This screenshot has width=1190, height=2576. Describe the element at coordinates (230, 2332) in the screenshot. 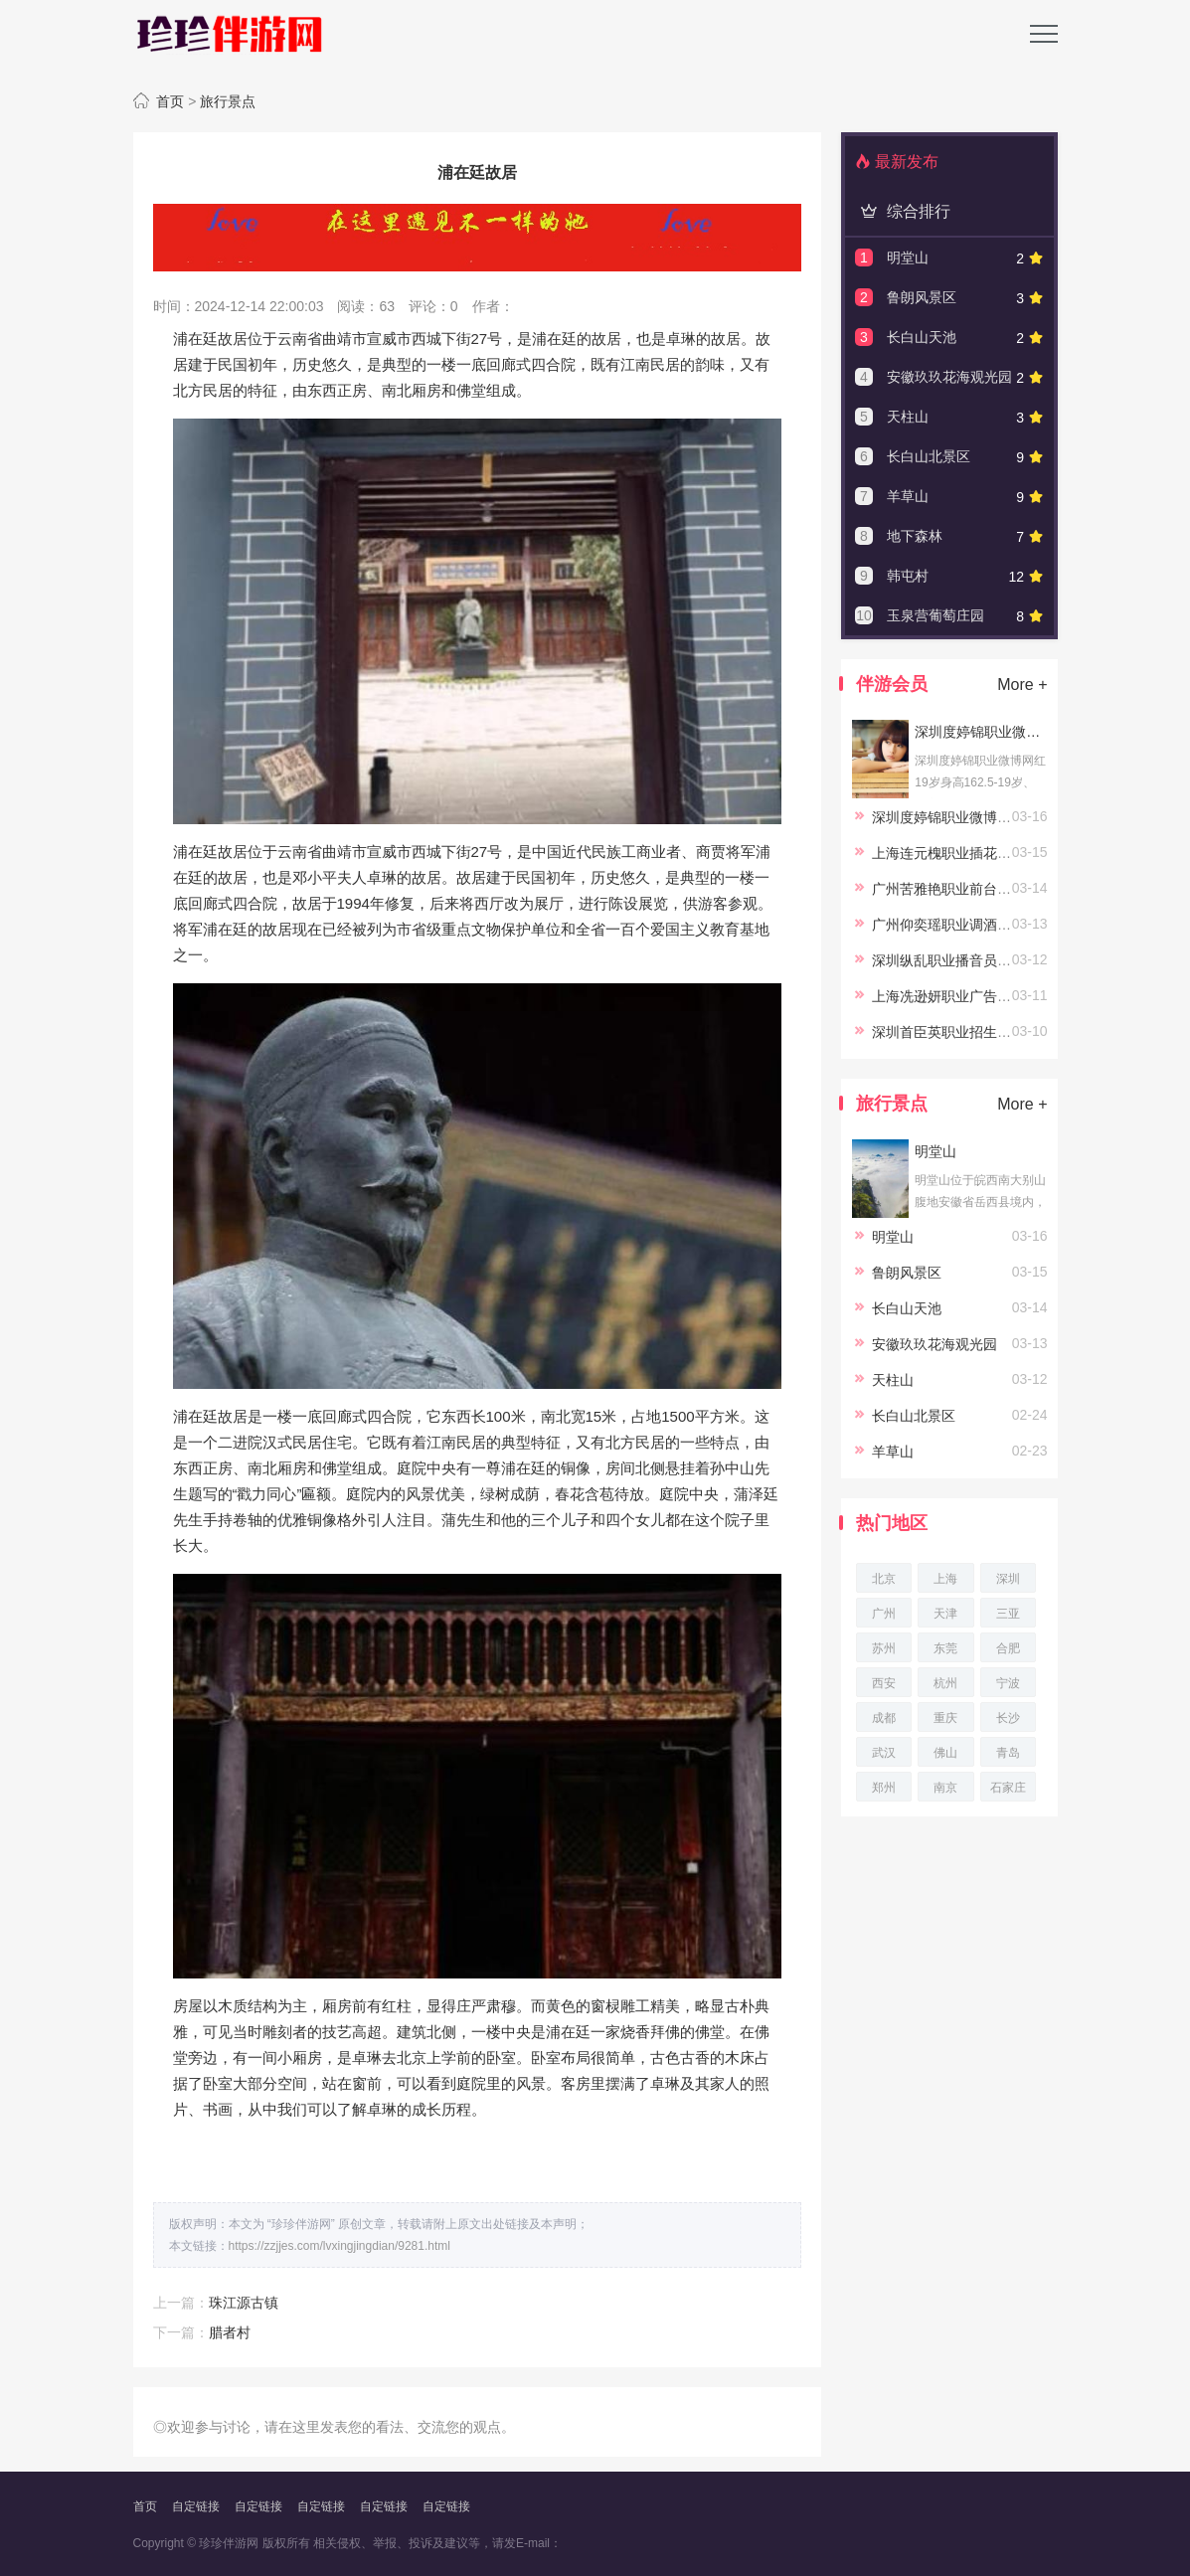

I see `腊者村` at that location.